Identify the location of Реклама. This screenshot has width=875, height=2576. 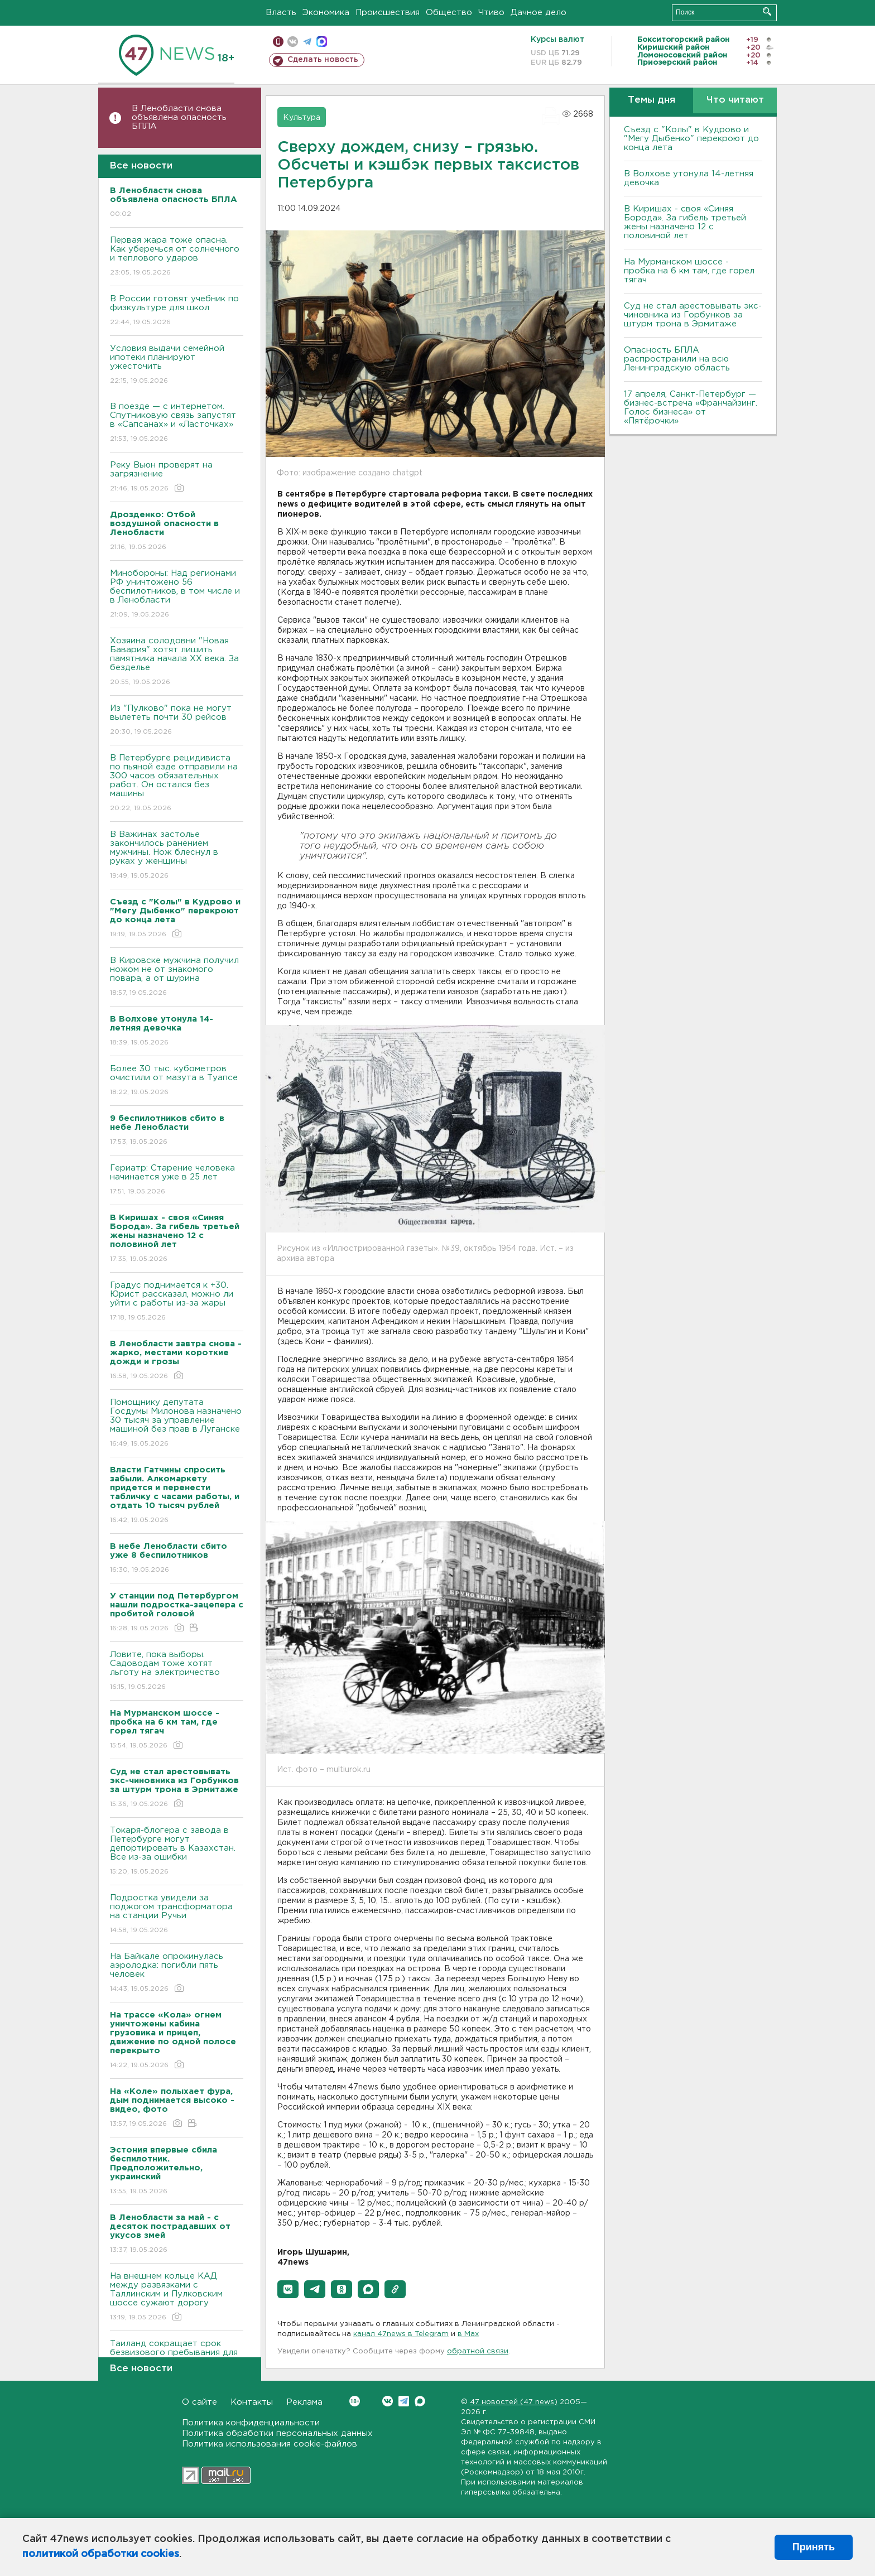
(304, 2402).